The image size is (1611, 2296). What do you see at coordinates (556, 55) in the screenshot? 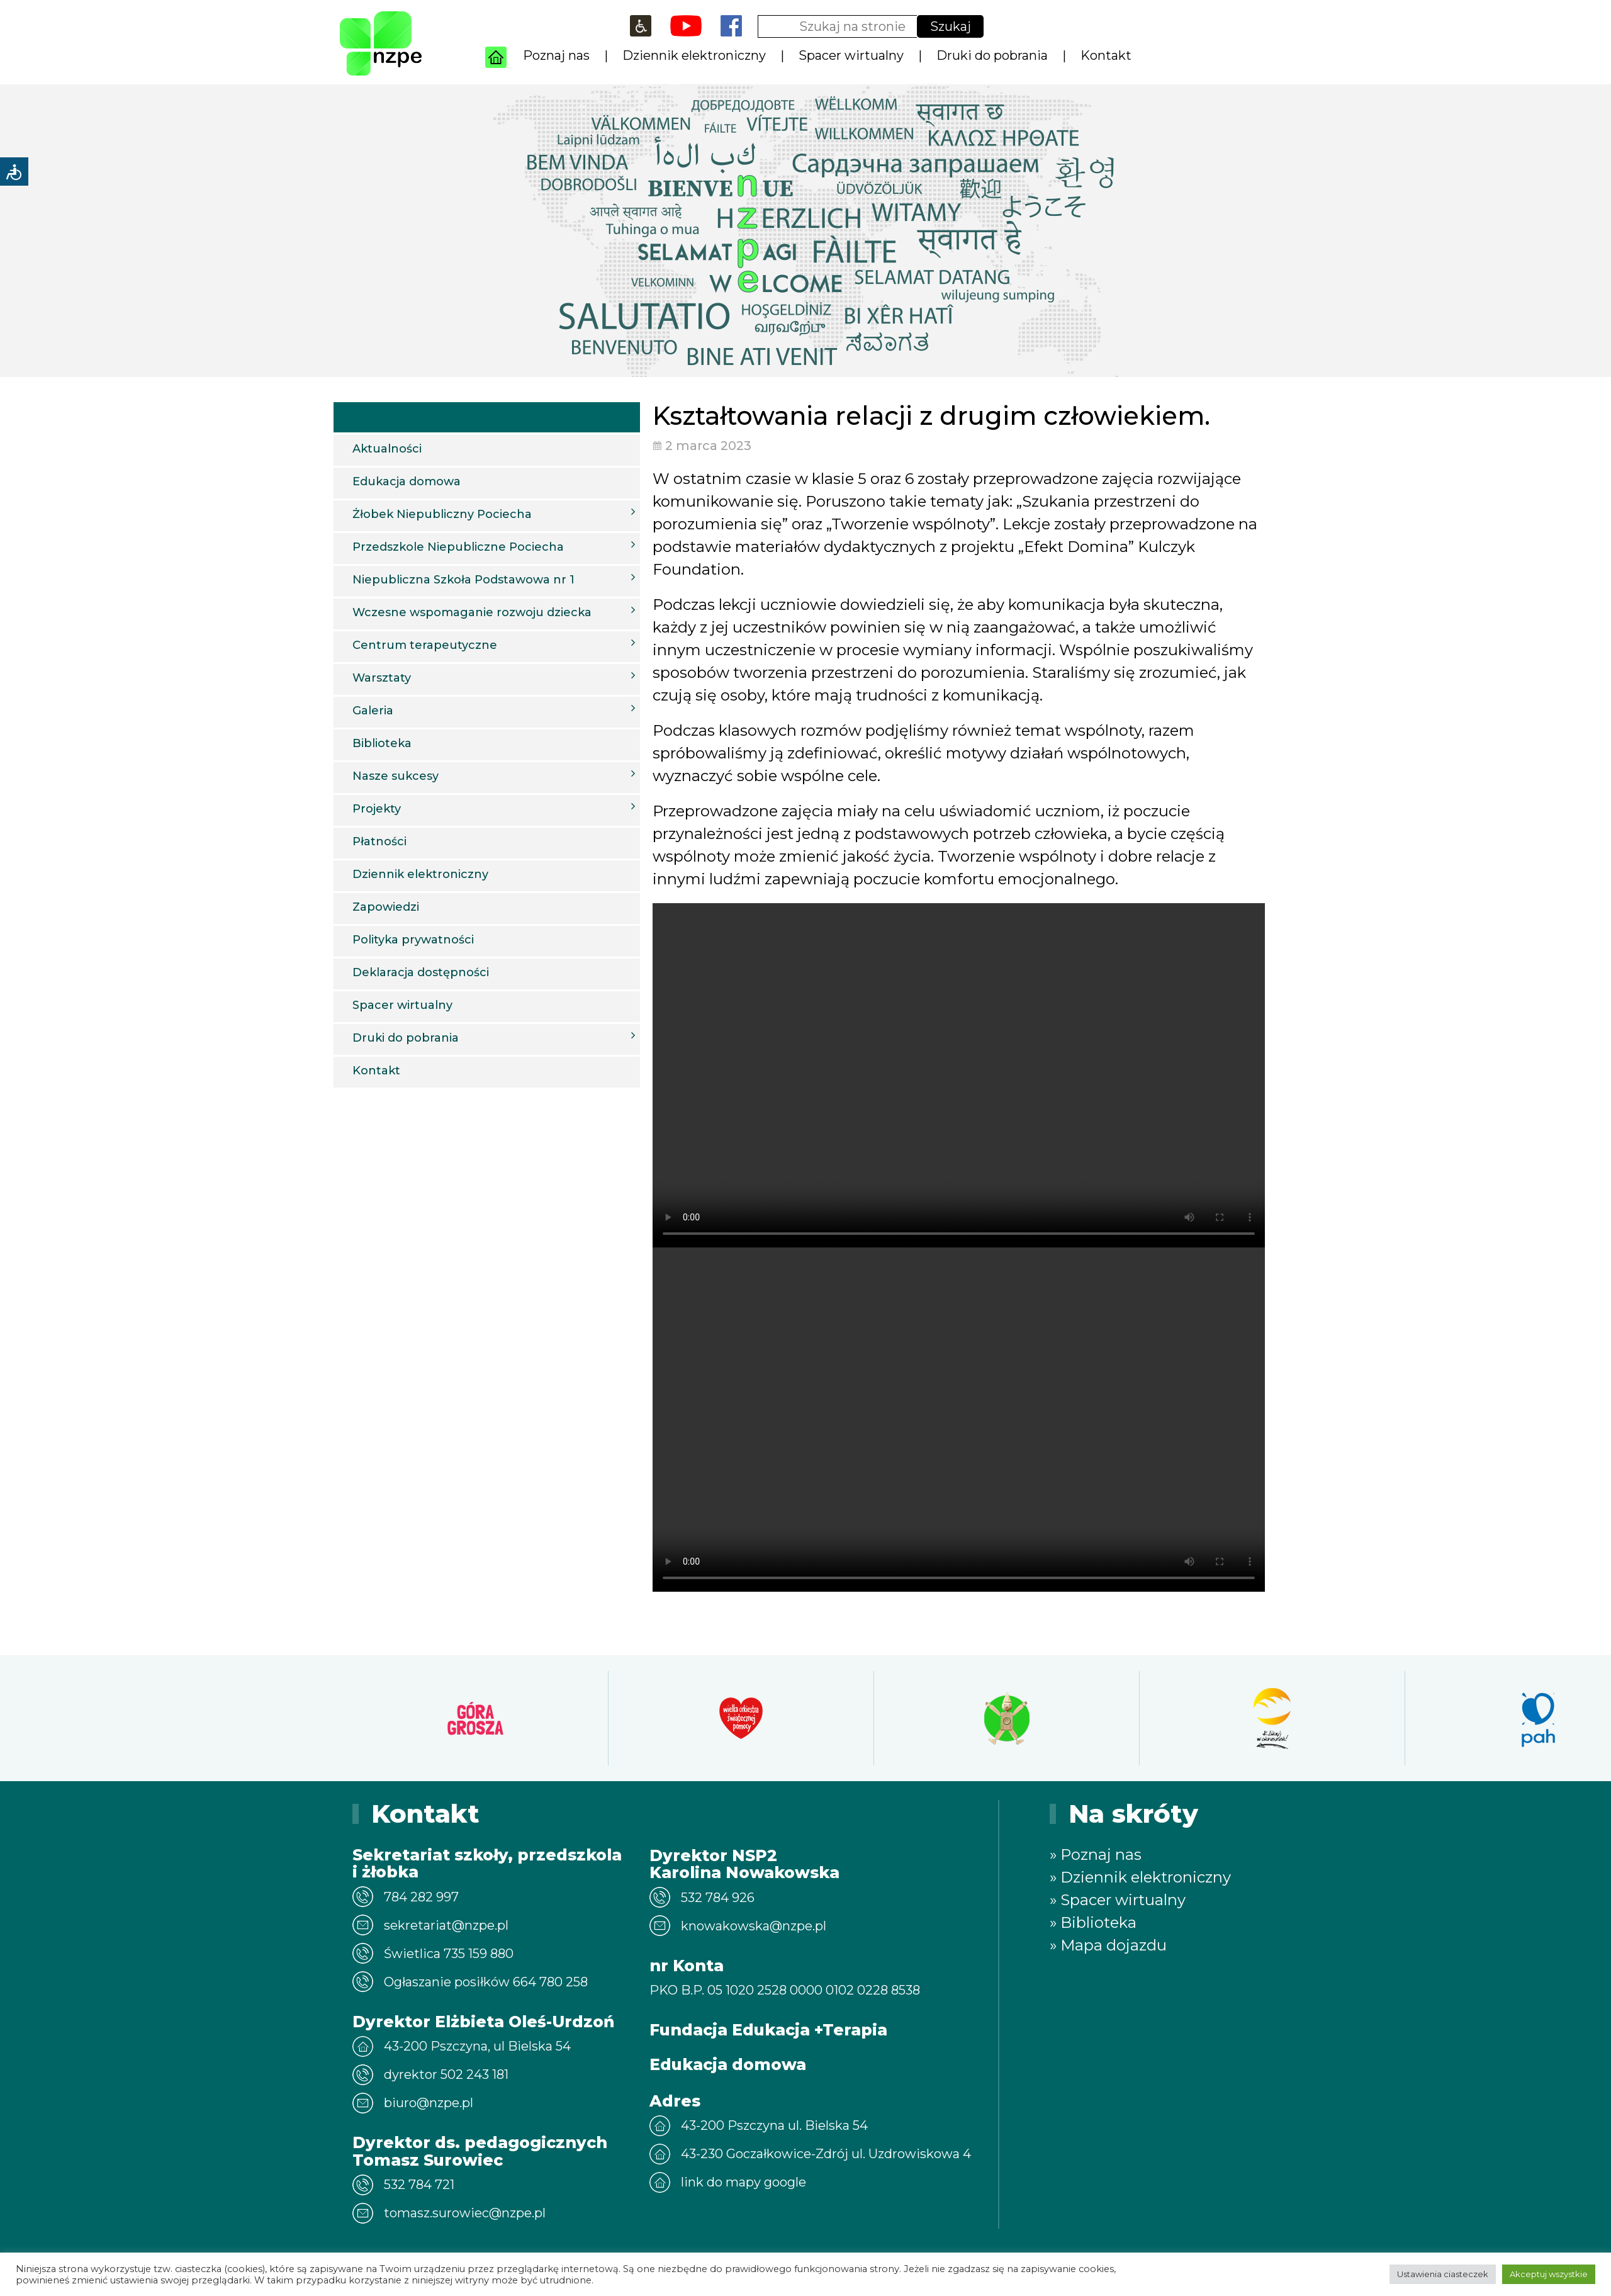
I see `Poznaj nas` at bounding box center [556, 55].